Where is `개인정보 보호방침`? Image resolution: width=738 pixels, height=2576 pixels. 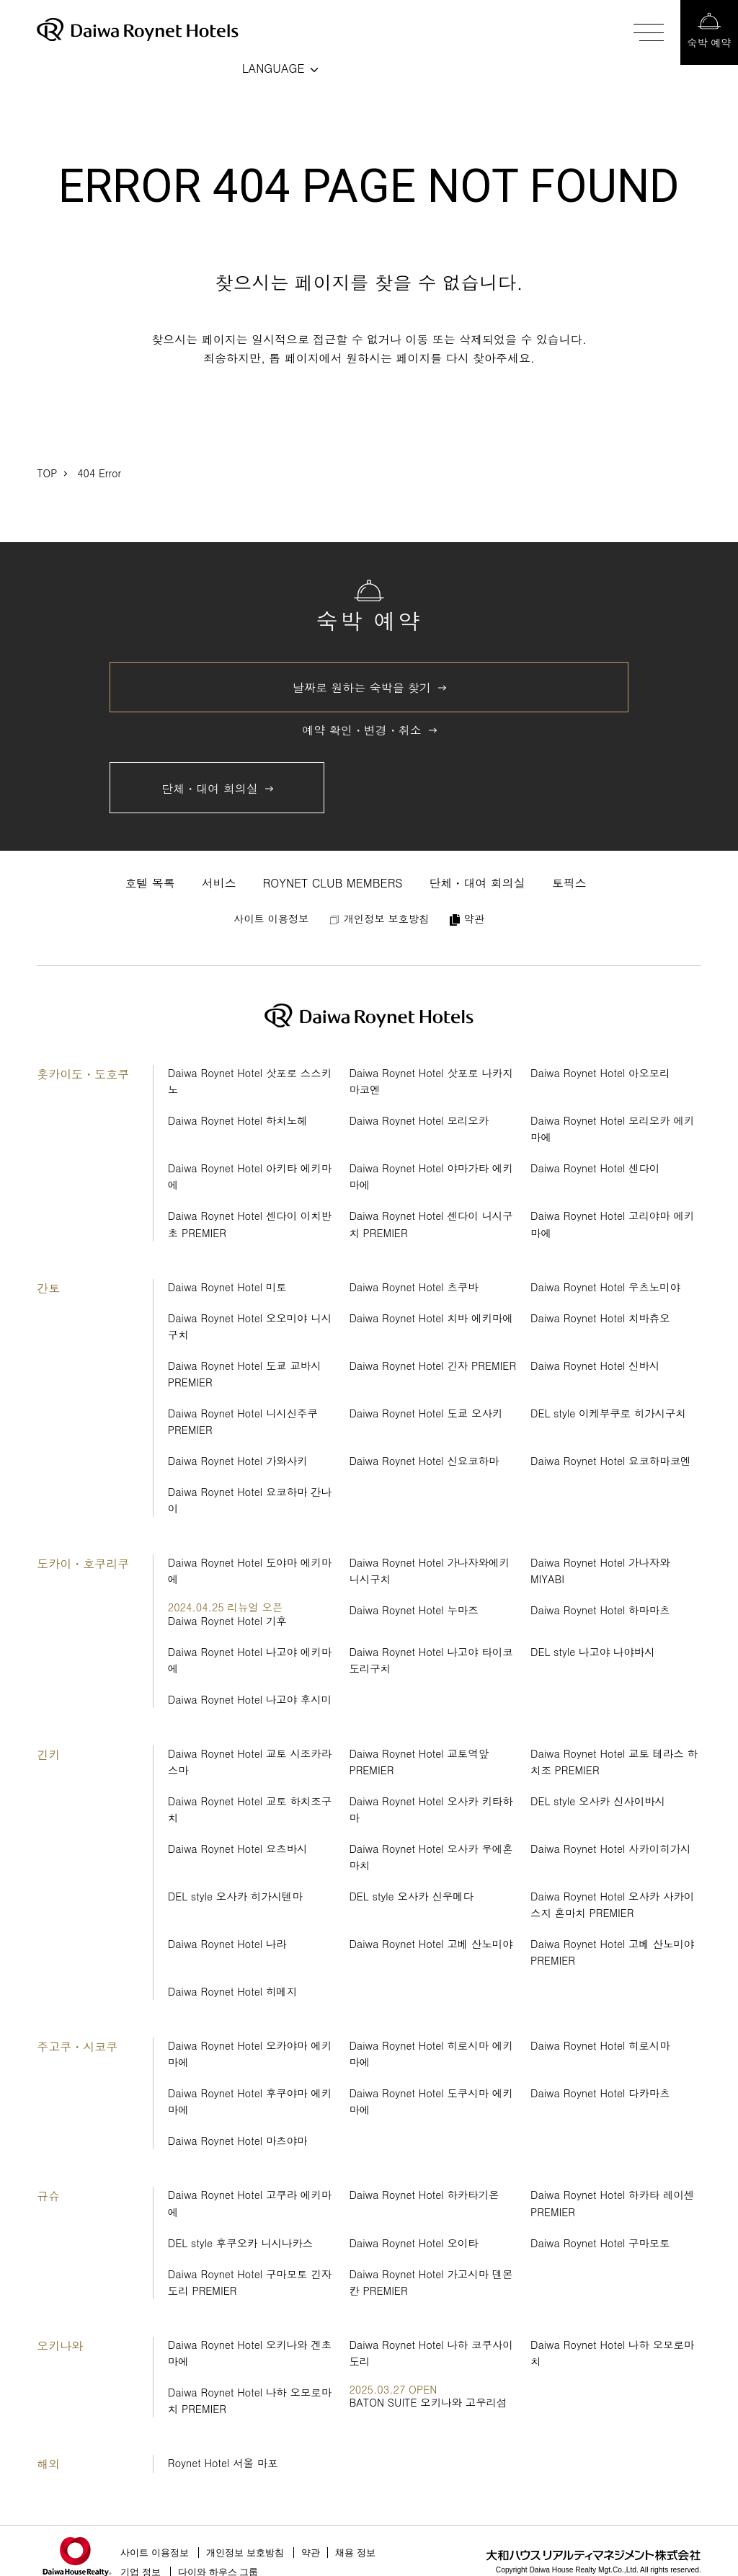
개인정보 보호방침 is located at coordinates (245, 2552).